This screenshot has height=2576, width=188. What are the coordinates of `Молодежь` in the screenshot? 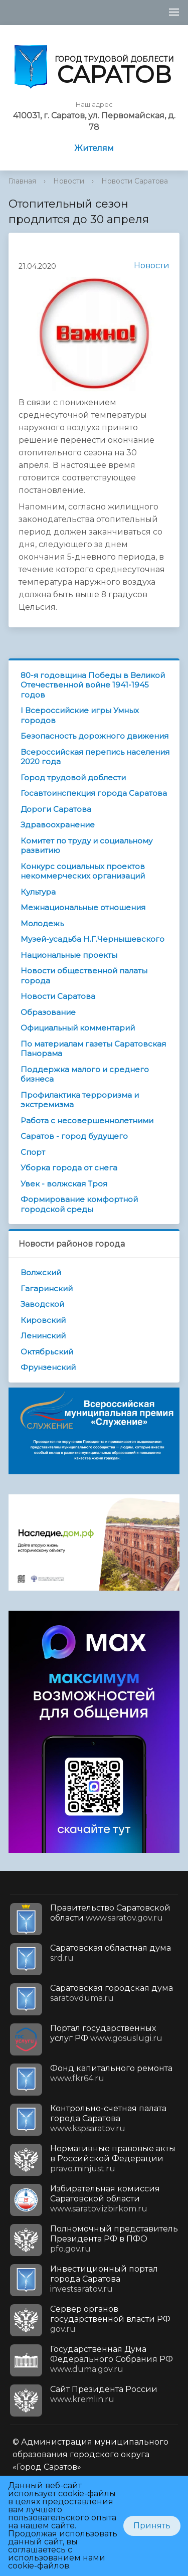 It's located at (42, 923).